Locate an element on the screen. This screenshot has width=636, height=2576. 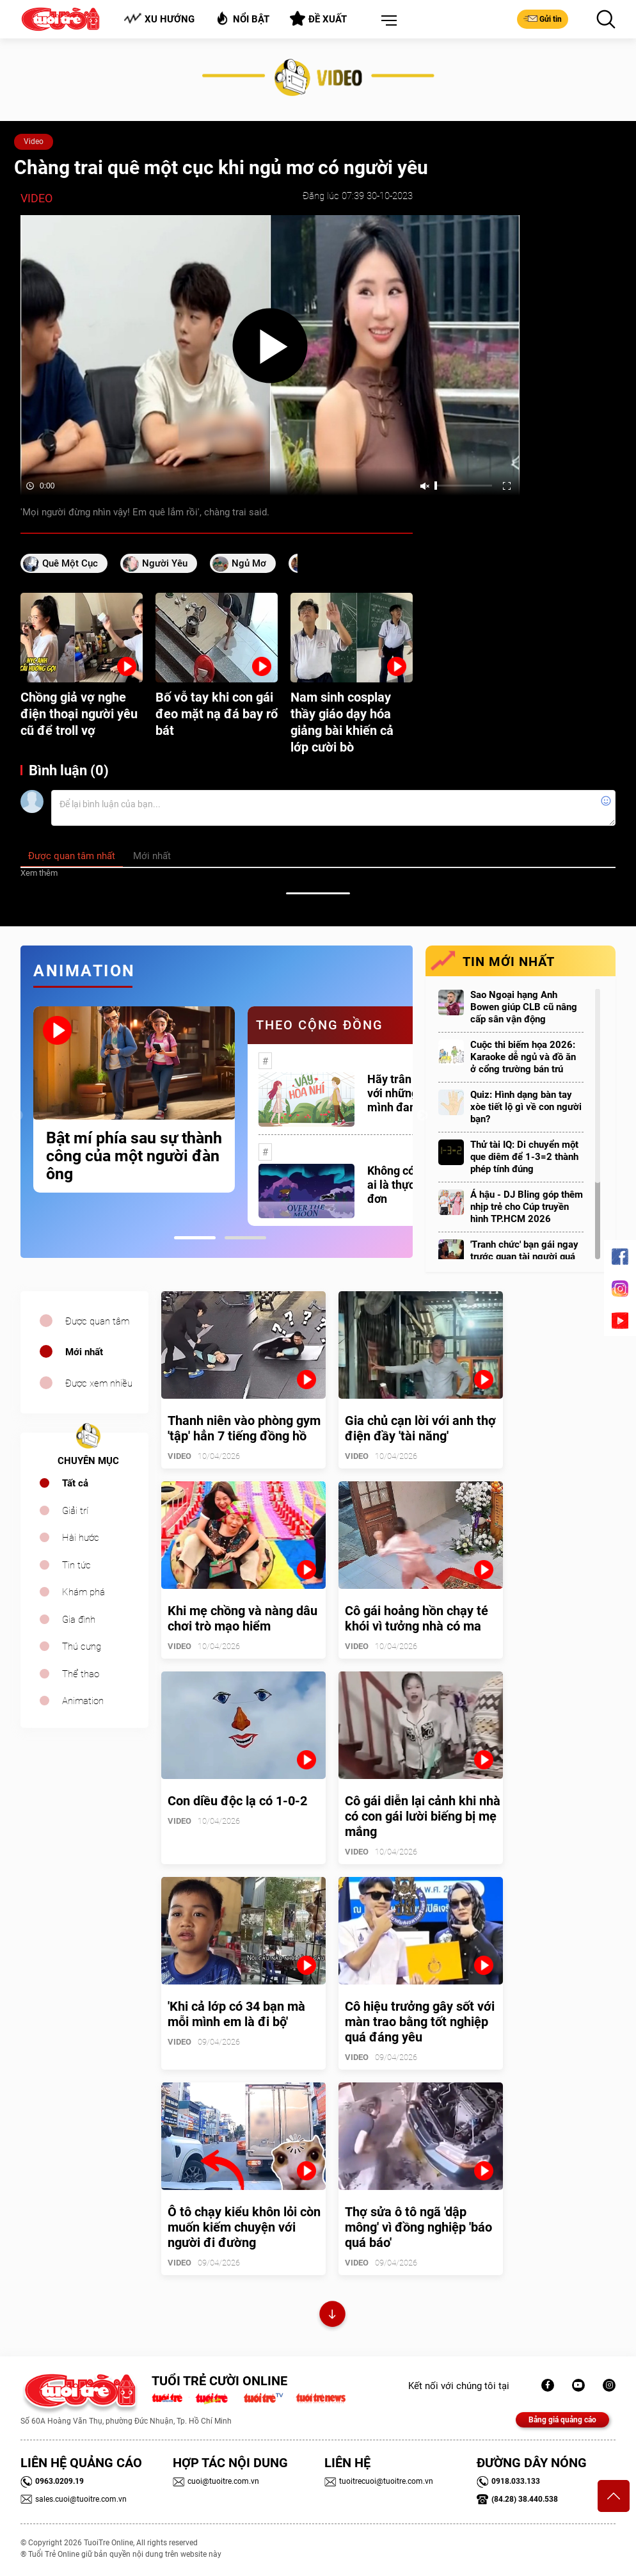
Cô hiệu trưởng gây sốt với màn trao bằng tốt nghiệp quá đáng yêu is located at coordinates (420, 2022).